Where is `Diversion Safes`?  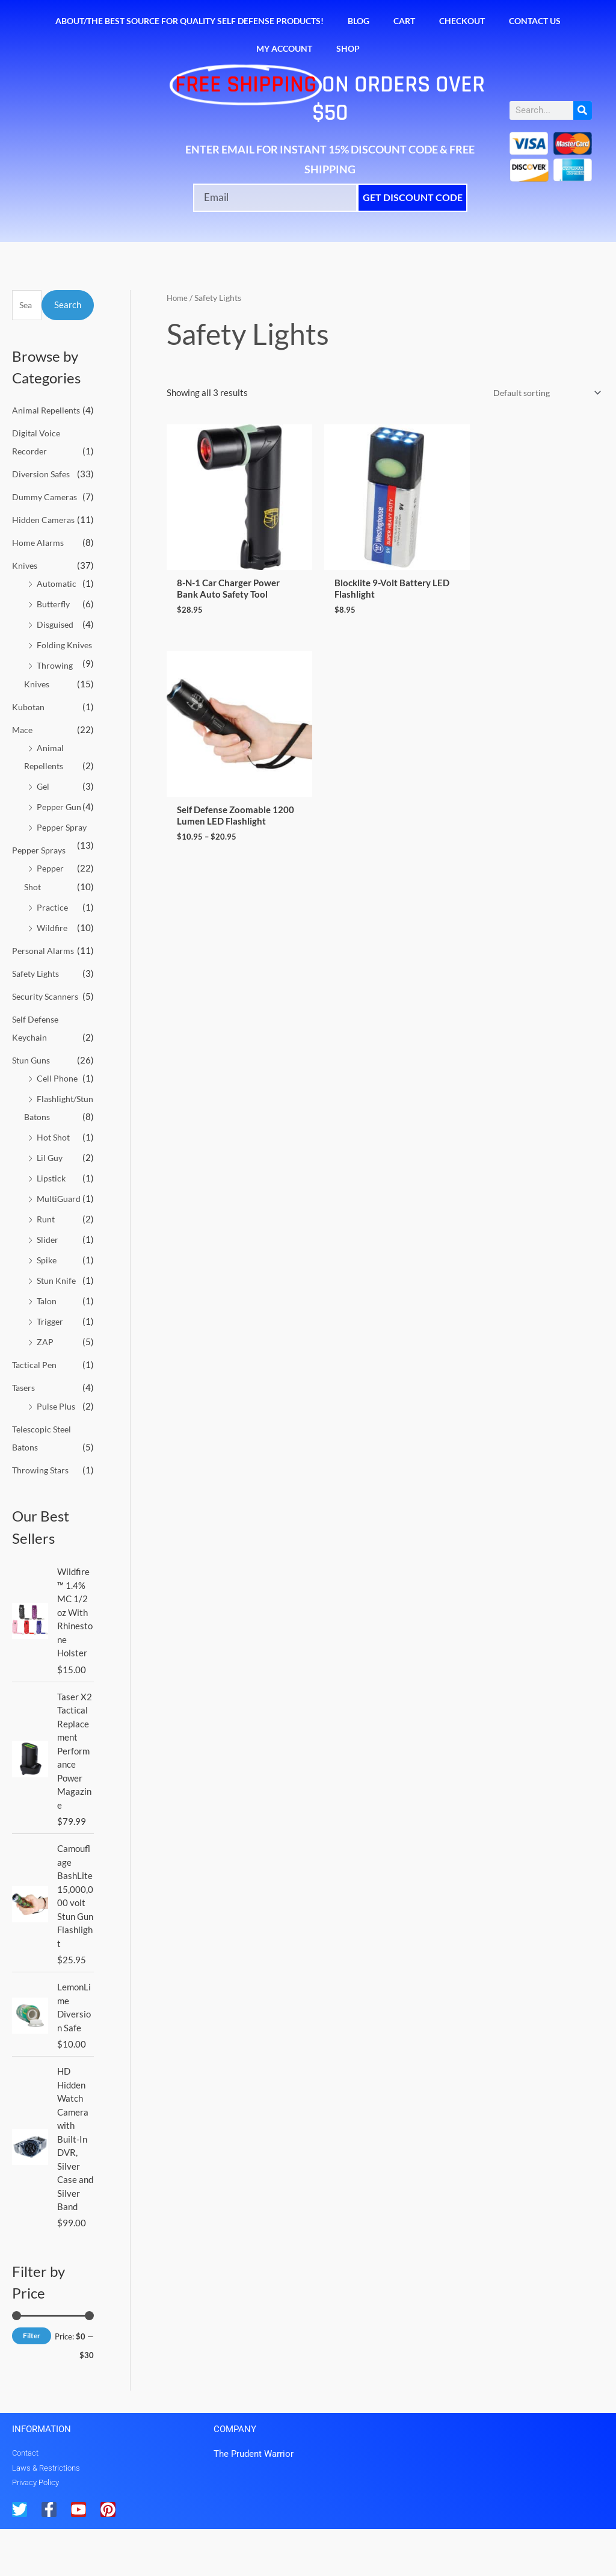
Diversion Safes is located at coordinates (43, 473).